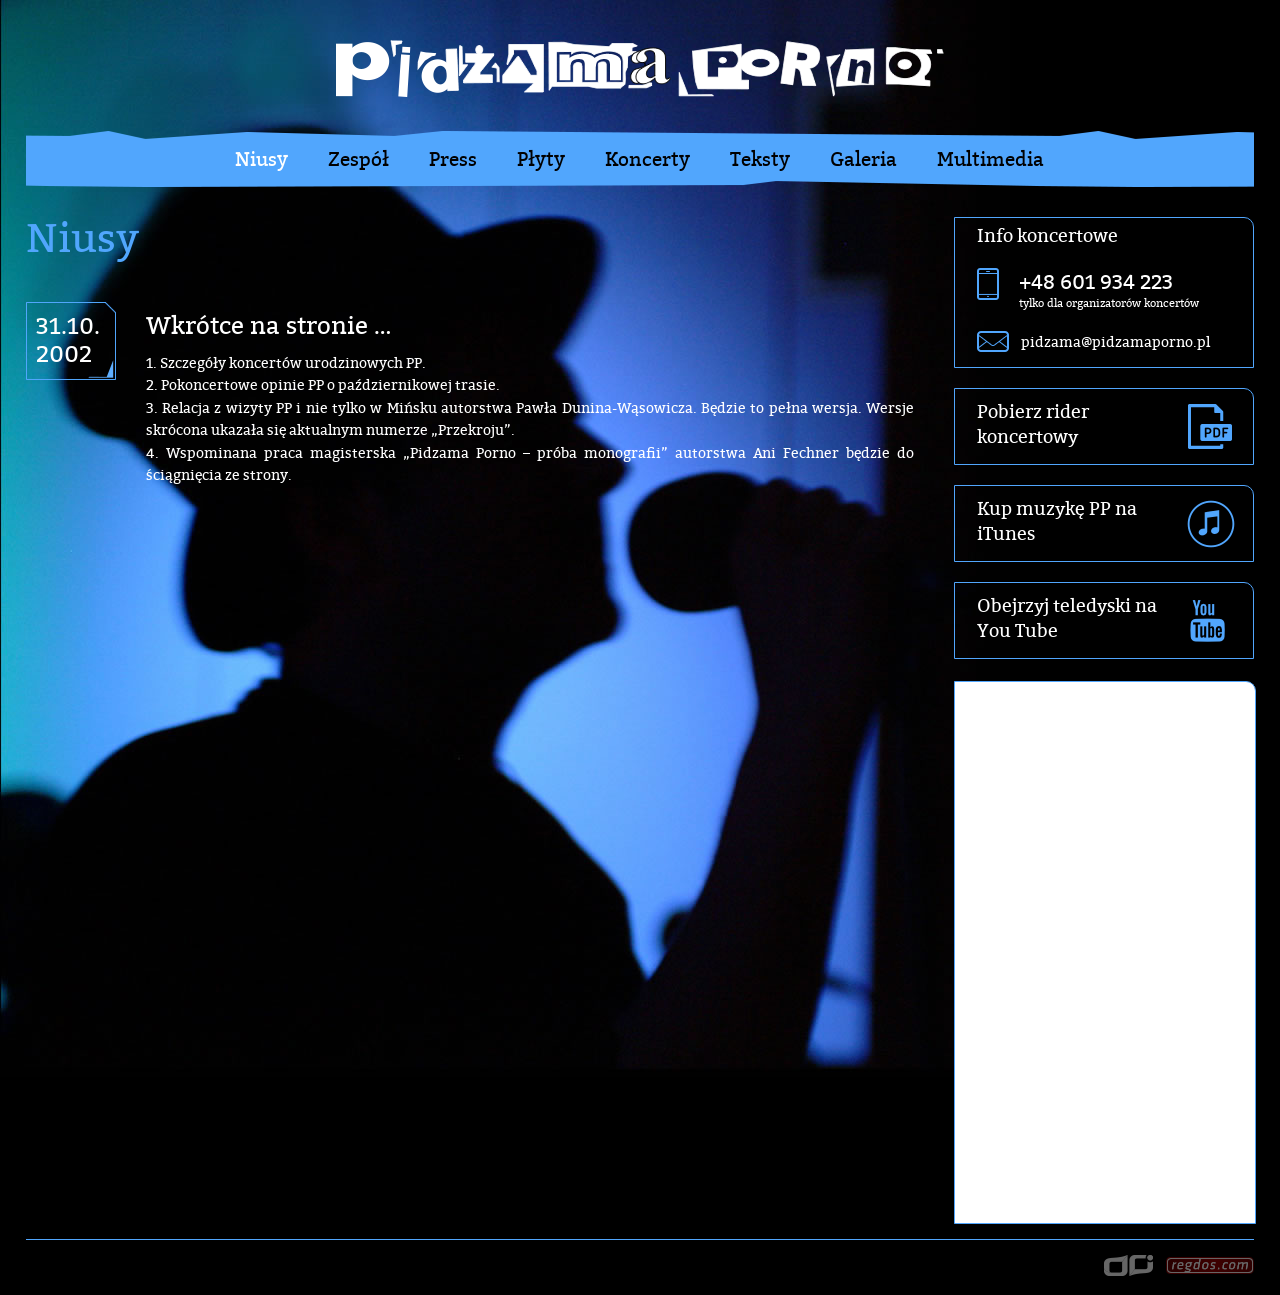  What do you see at coordinates (453, 159) in the screenshot?
I see `Press` at bounding box center [453, 159].